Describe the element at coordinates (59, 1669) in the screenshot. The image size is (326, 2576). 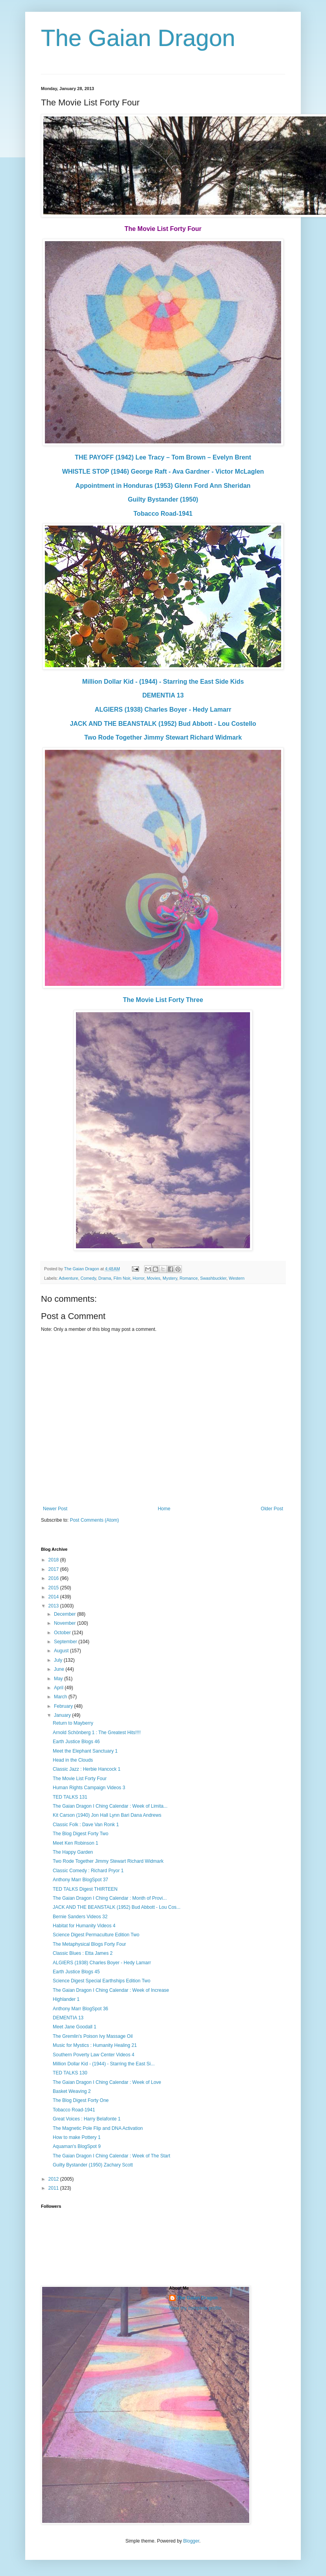
I see `June` at that location.